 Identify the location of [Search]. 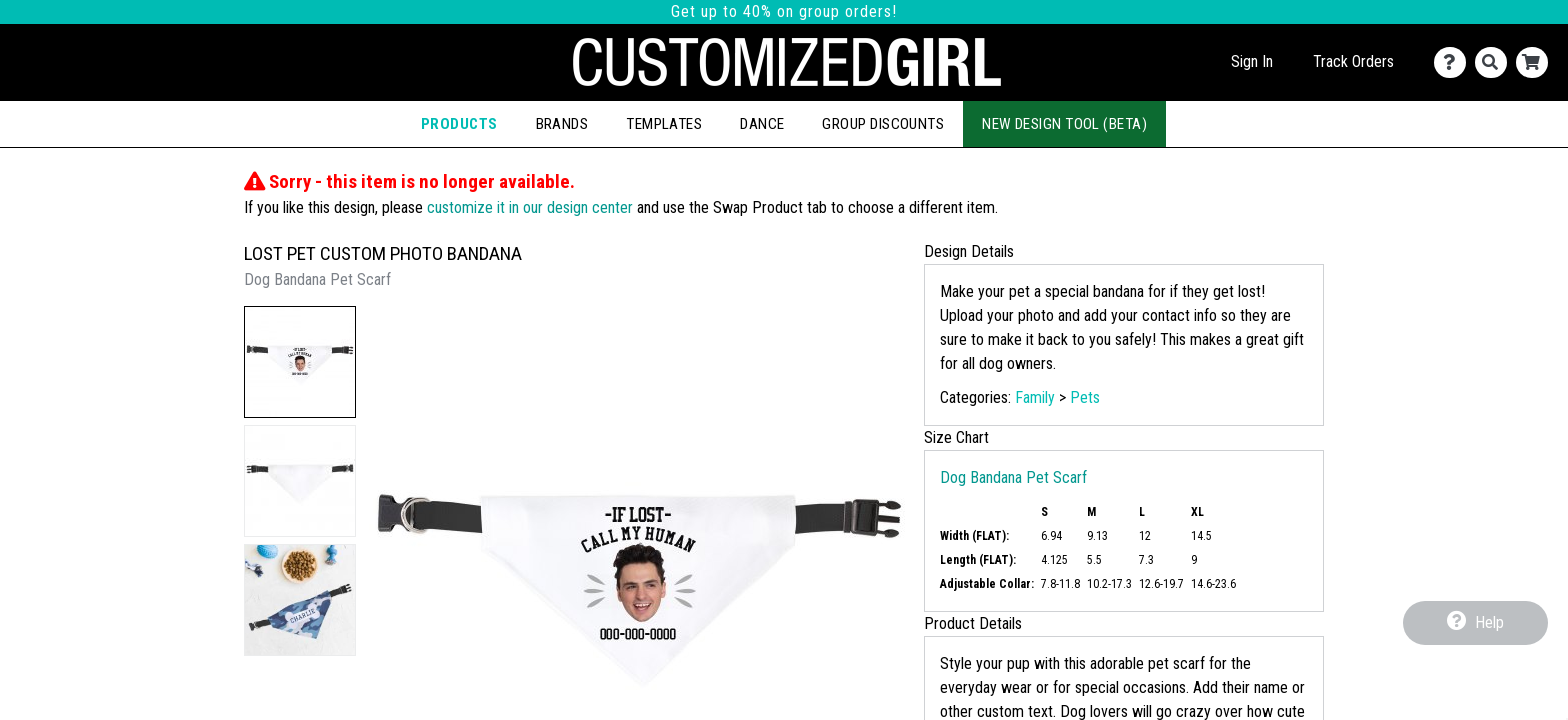
(1495, 62).